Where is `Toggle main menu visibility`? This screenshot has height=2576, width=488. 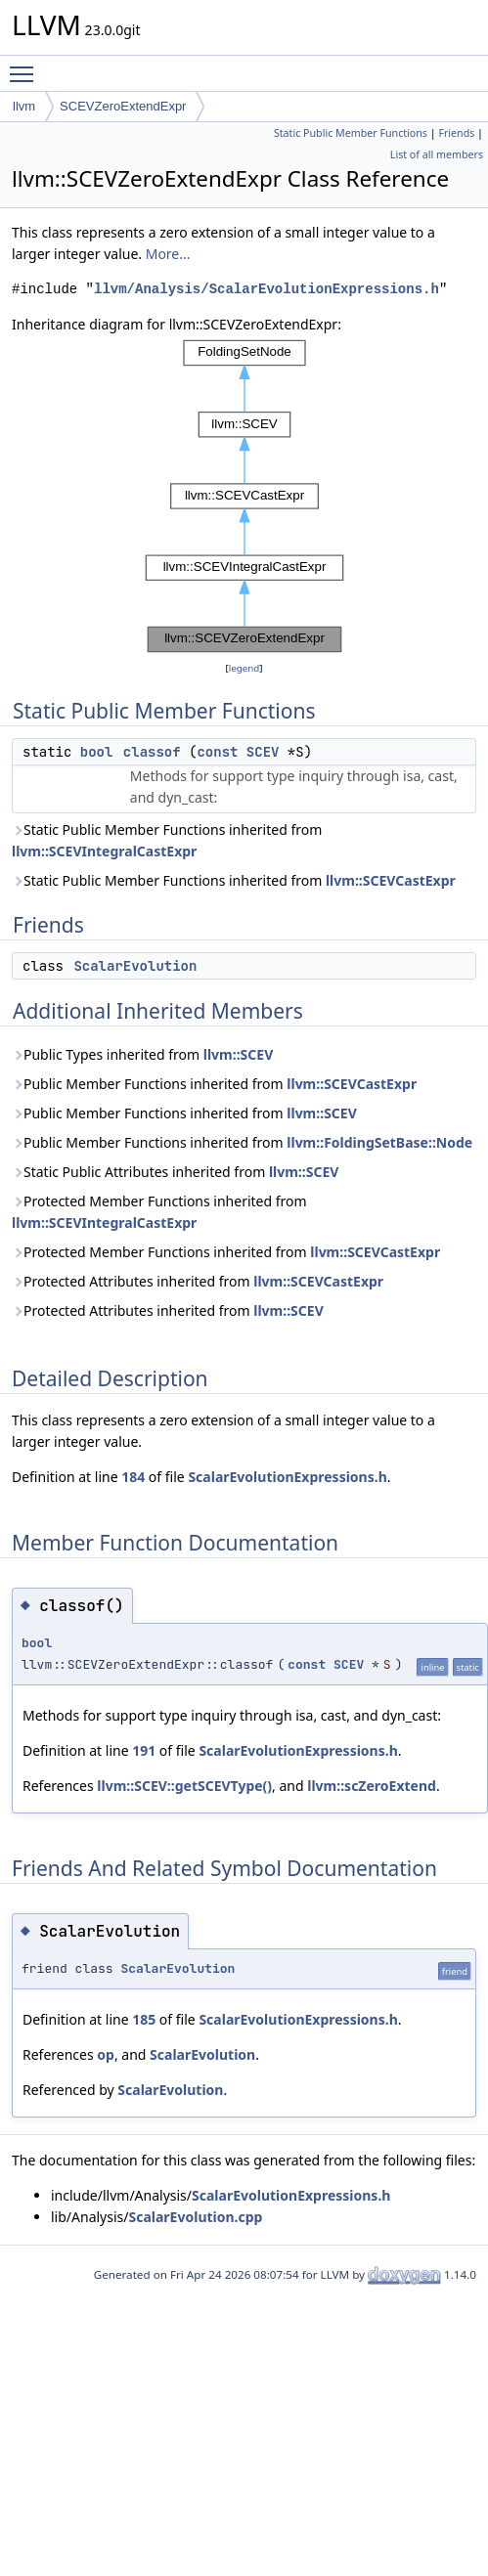 Toggle main menu visibility is located at coordinates (26, 65).